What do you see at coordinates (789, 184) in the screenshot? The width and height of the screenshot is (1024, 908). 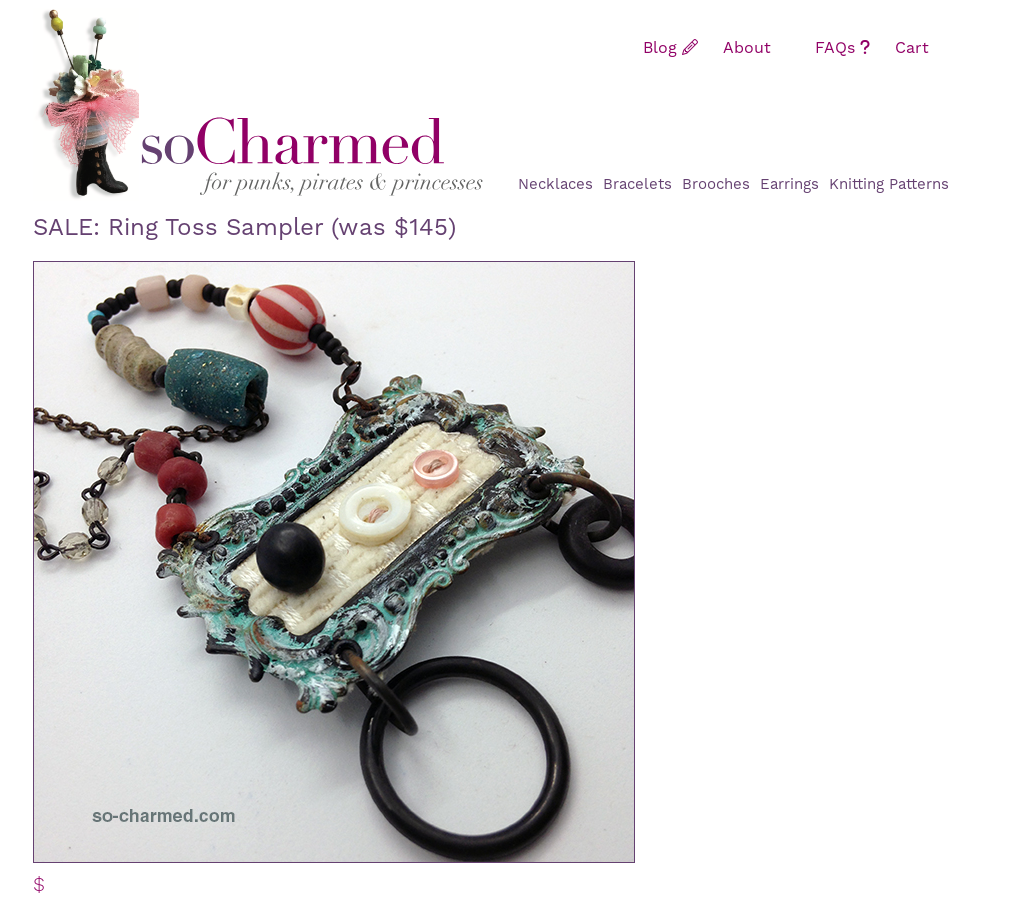 I see `Earrings` at bounding box center [789, 184].